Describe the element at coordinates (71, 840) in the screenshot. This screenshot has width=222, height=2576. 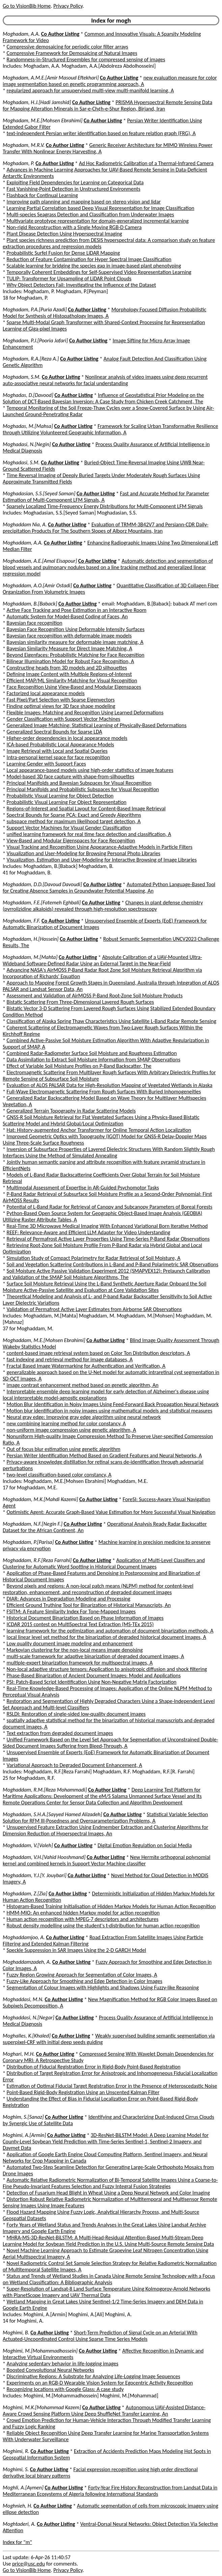
I see `View-Based and Modular Eigenspaces for Face Recognition` at that location.